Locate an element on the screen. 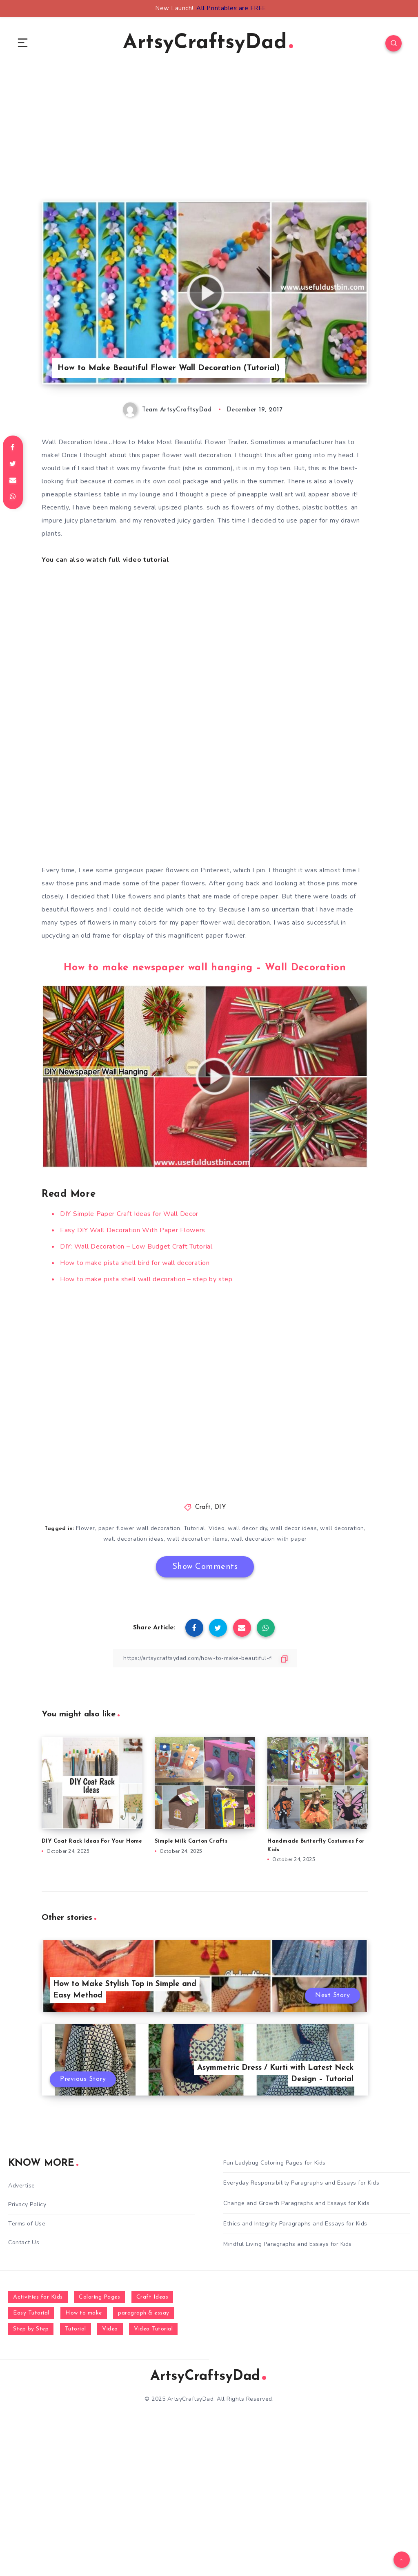  How to make pista shell bird for wall decoration is located at coordinates (135, 1262).